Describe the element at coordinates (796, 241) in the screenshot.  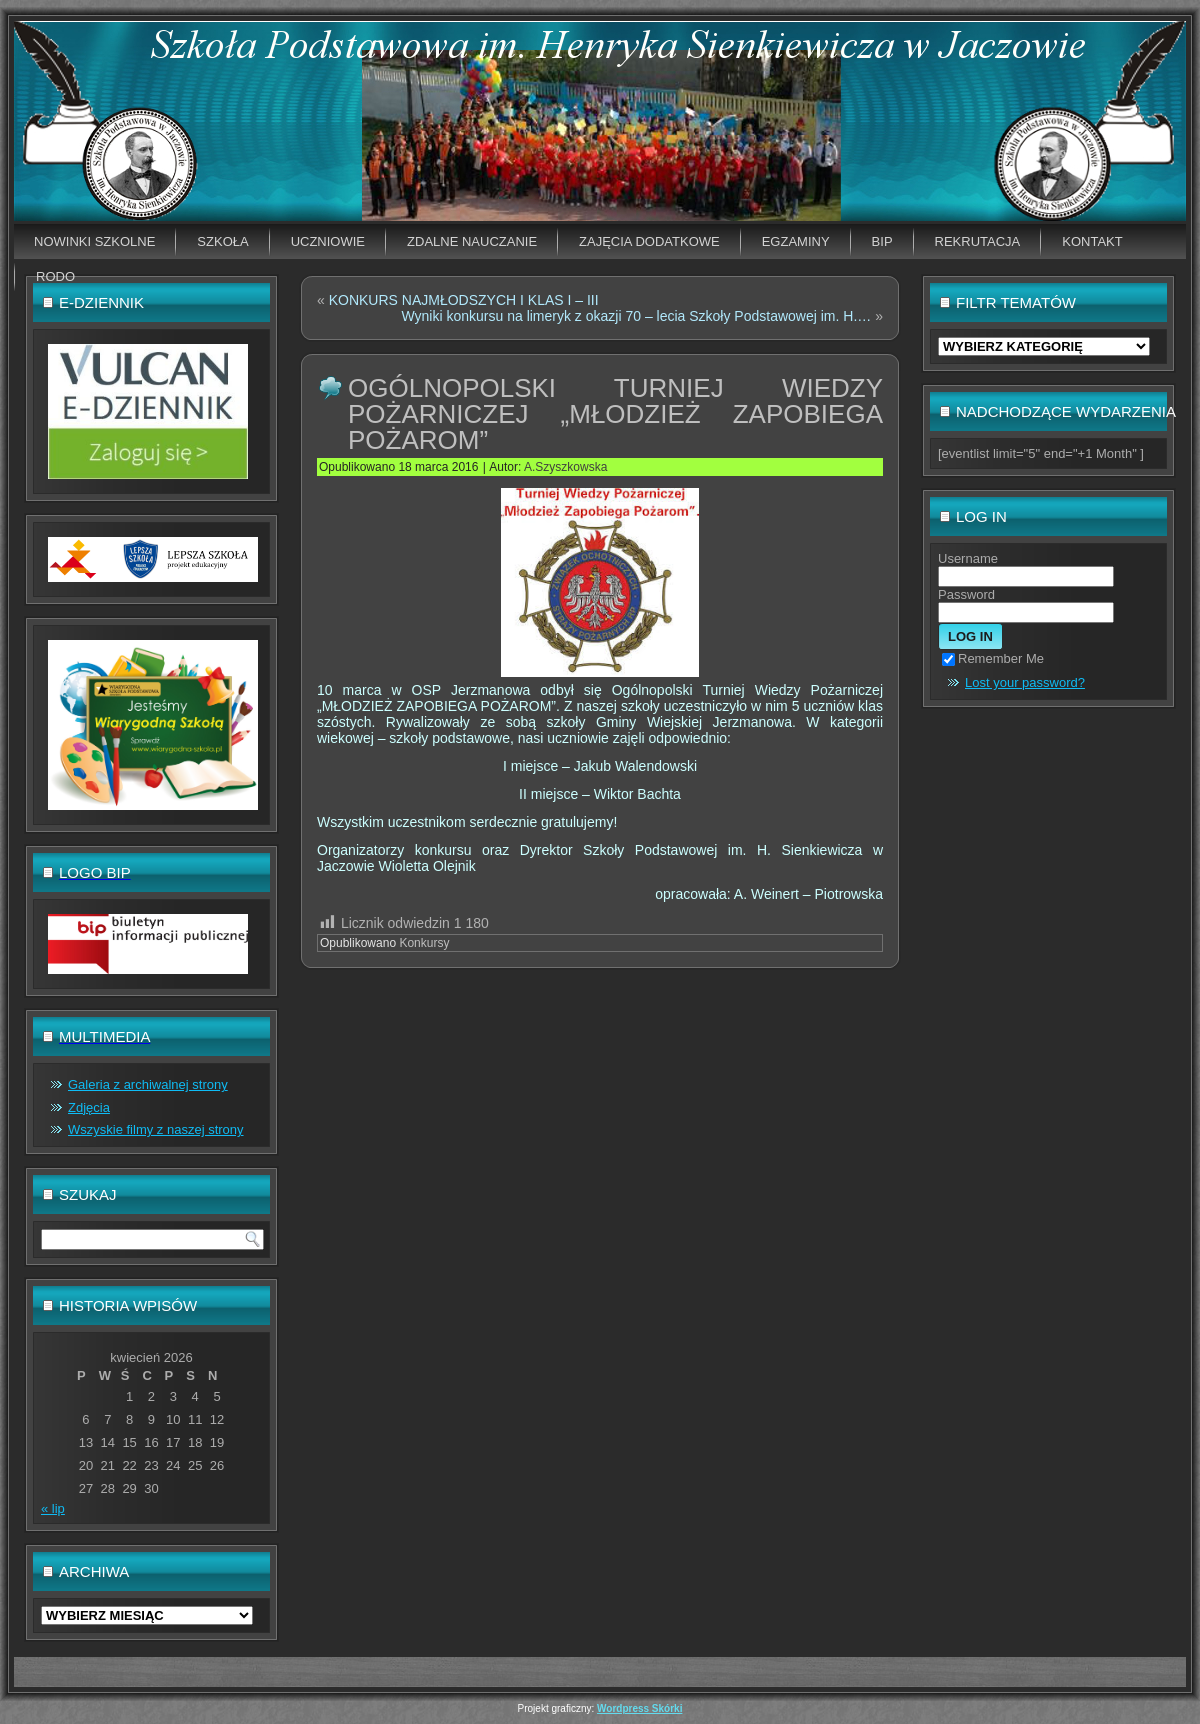
I see `EGZAMINY` at that location.